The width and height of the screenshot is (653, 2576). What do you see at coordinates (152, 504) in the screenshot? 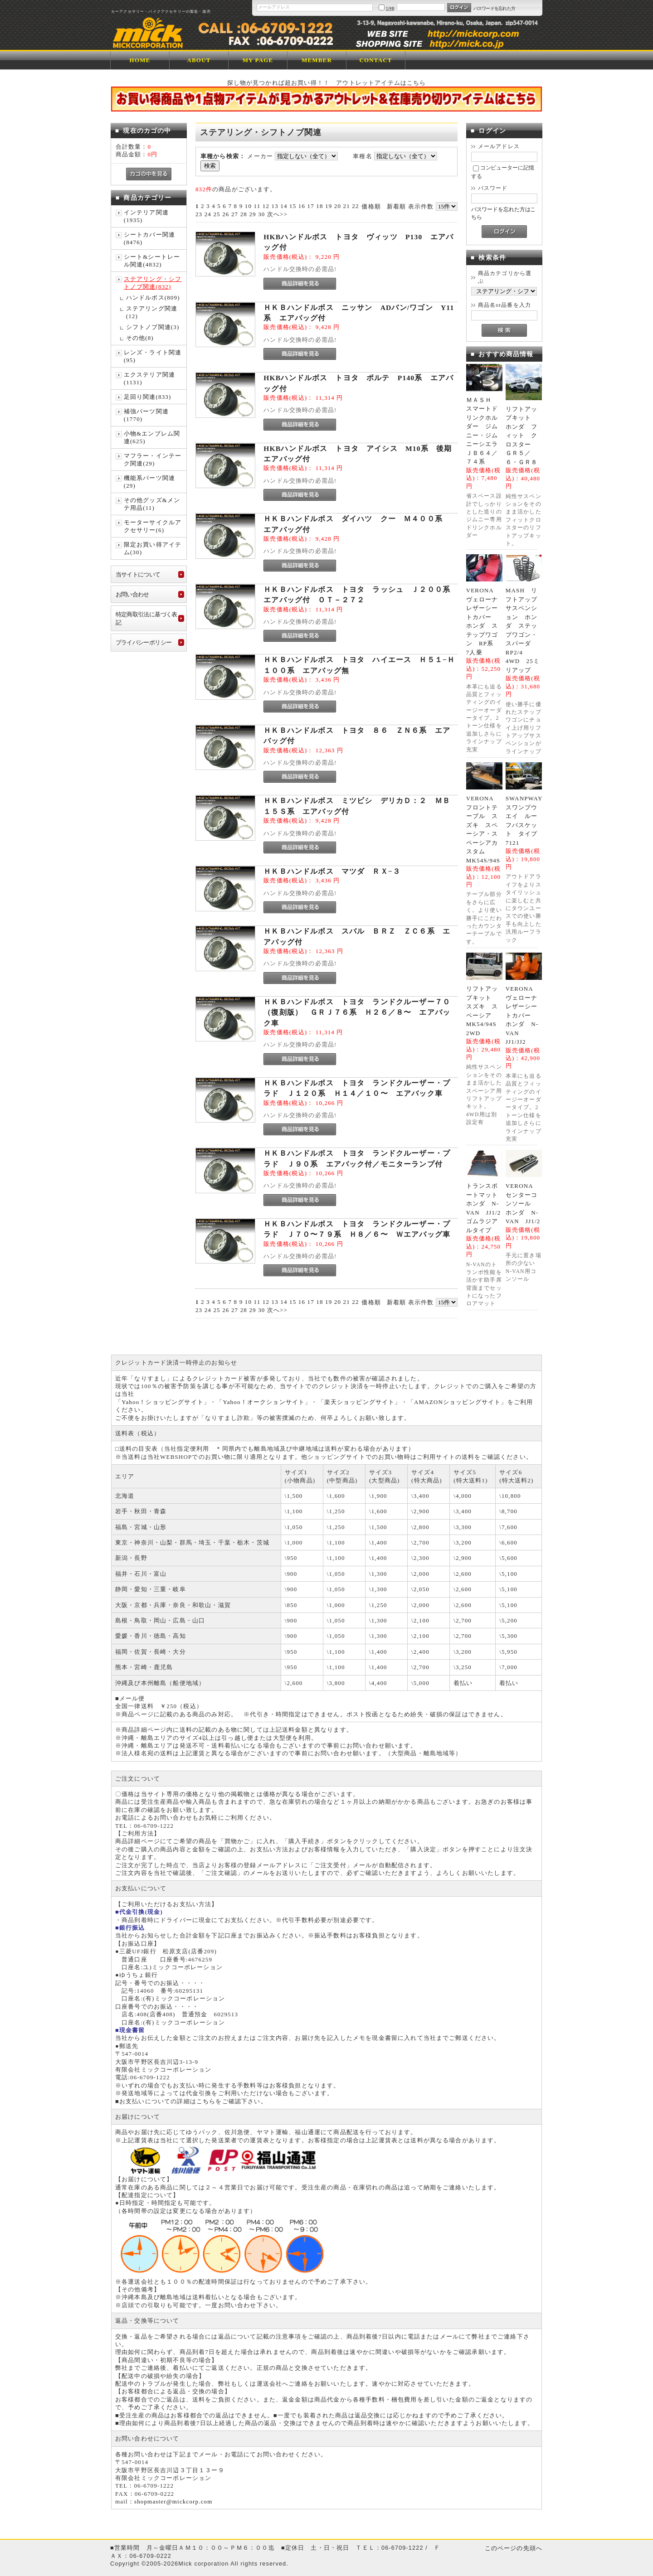
I see `その他グッズ&メンテ用品(11)` at bounding box center [152, 504].